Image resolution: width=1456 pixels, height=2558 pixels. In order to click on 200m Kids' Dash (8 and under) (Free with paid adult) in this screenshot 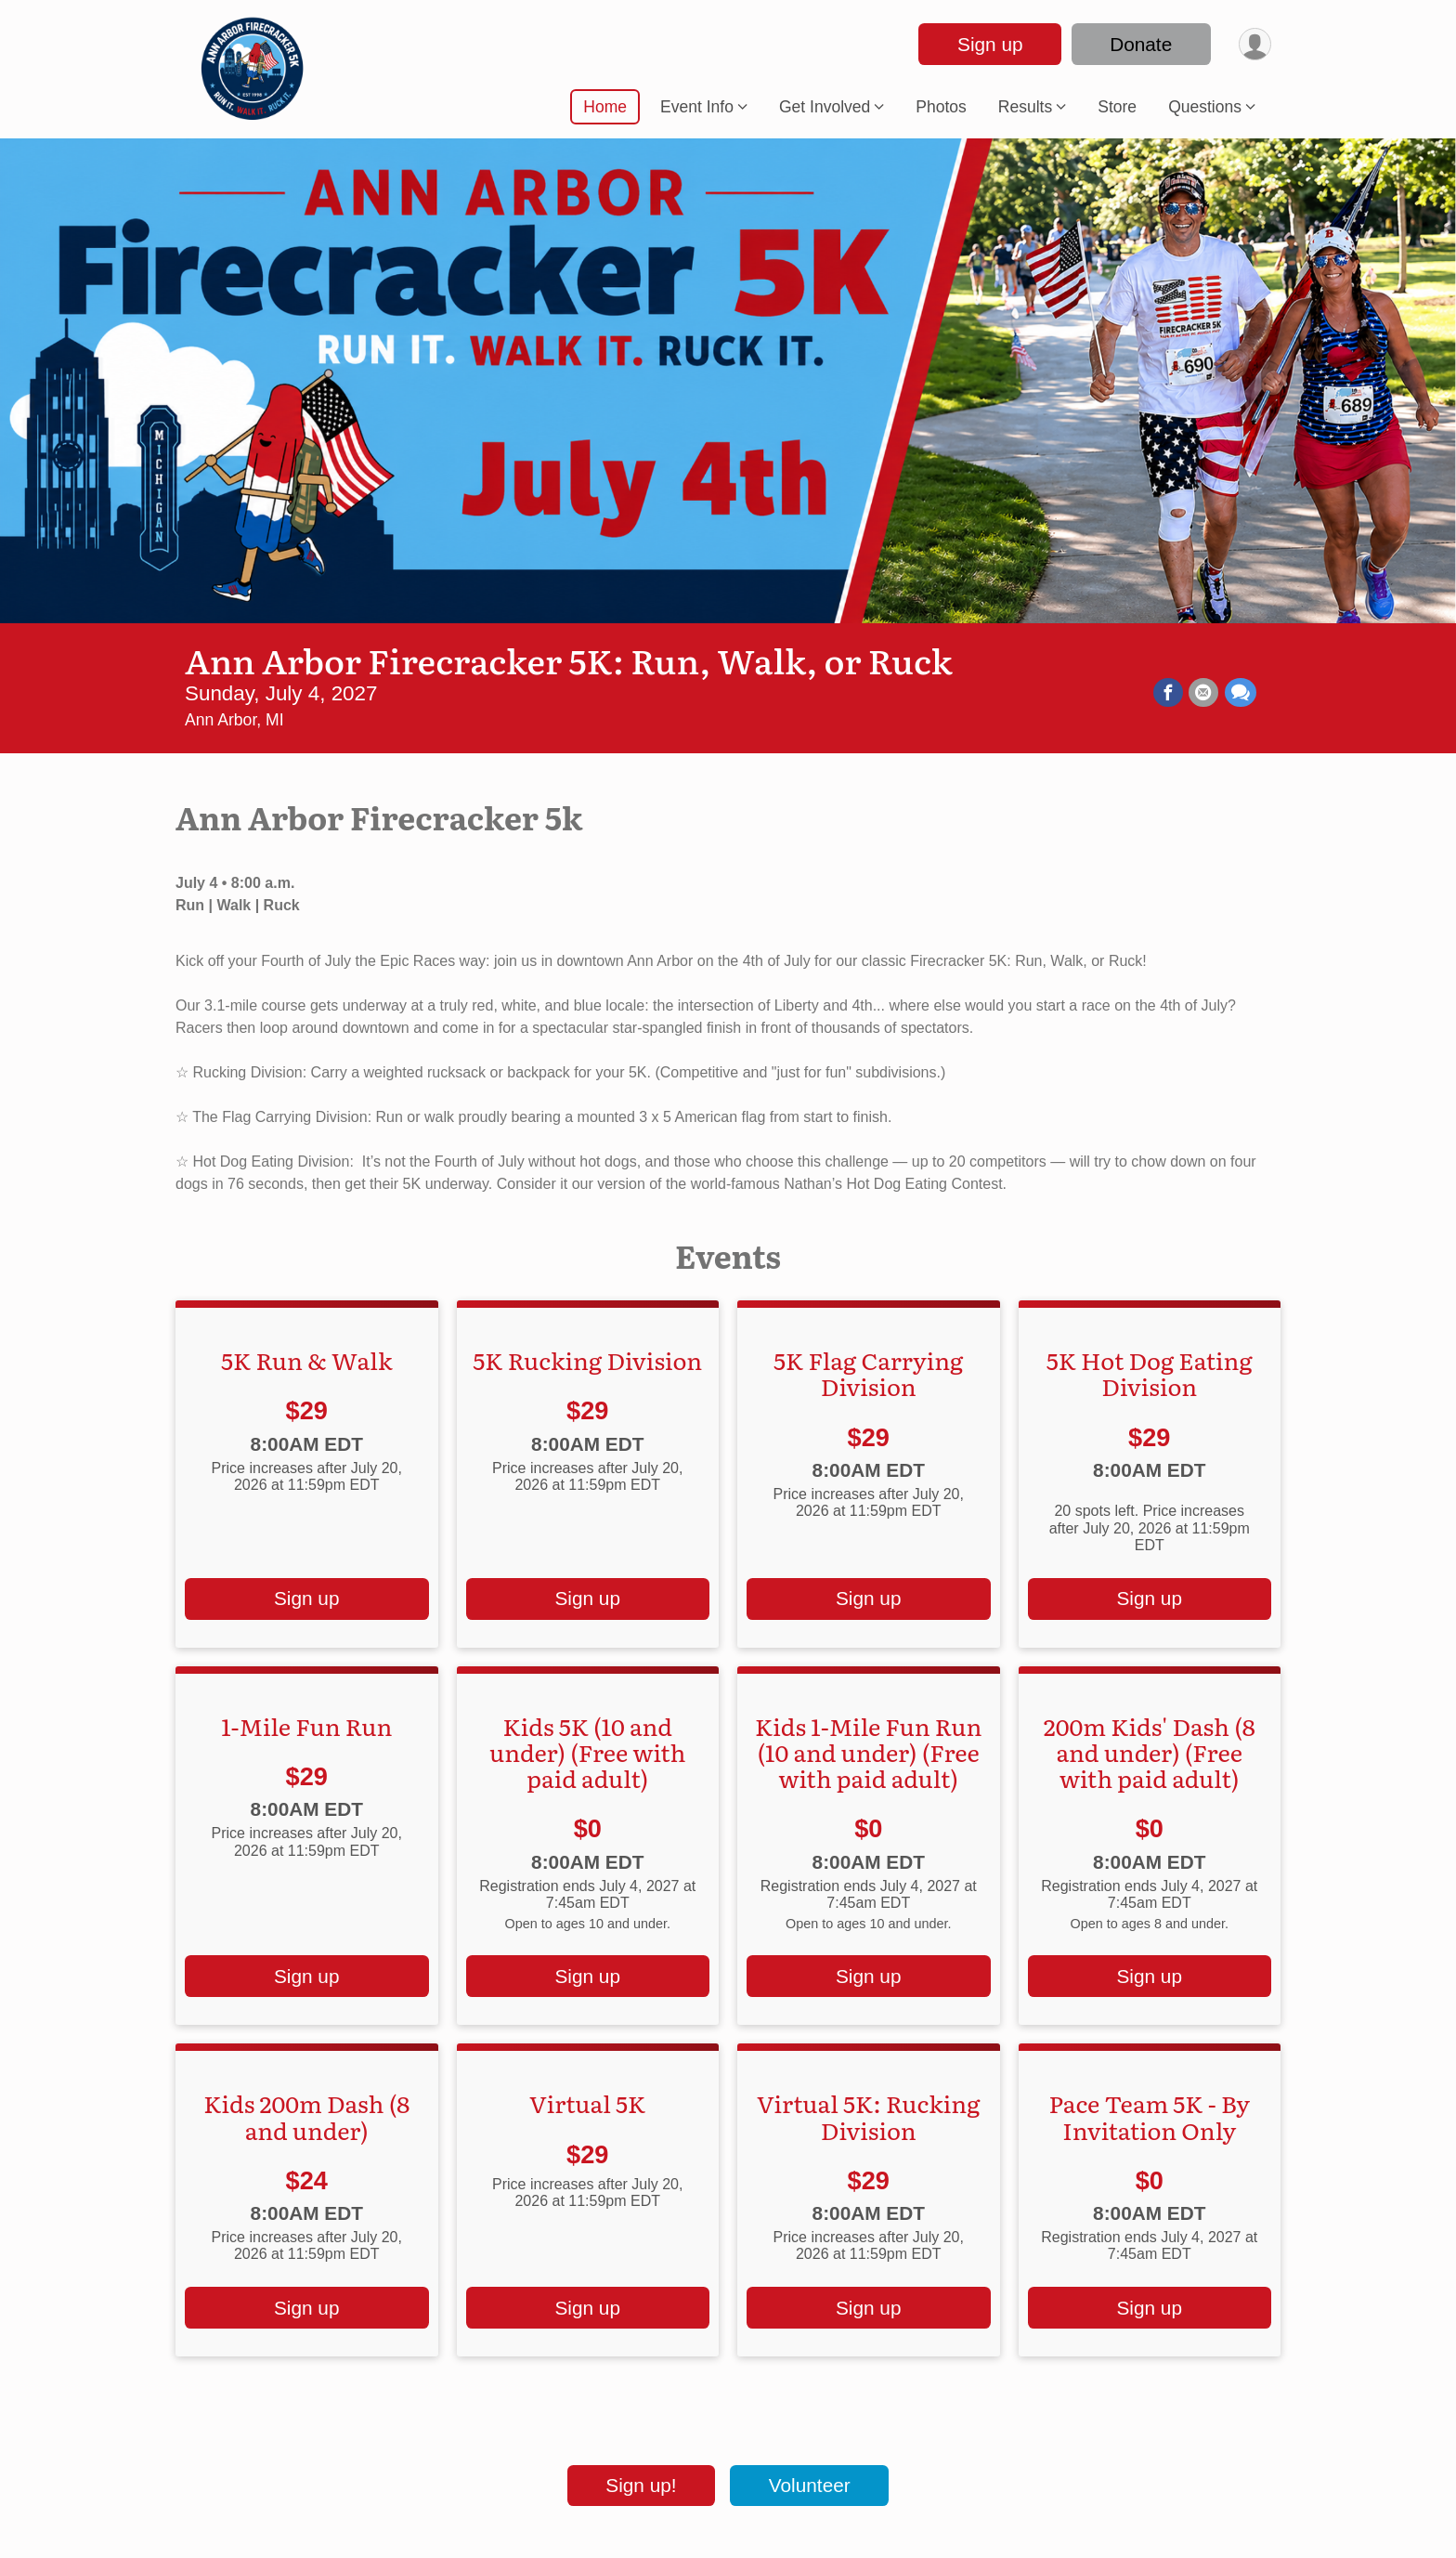, I will do `click(1149, 1752)`.